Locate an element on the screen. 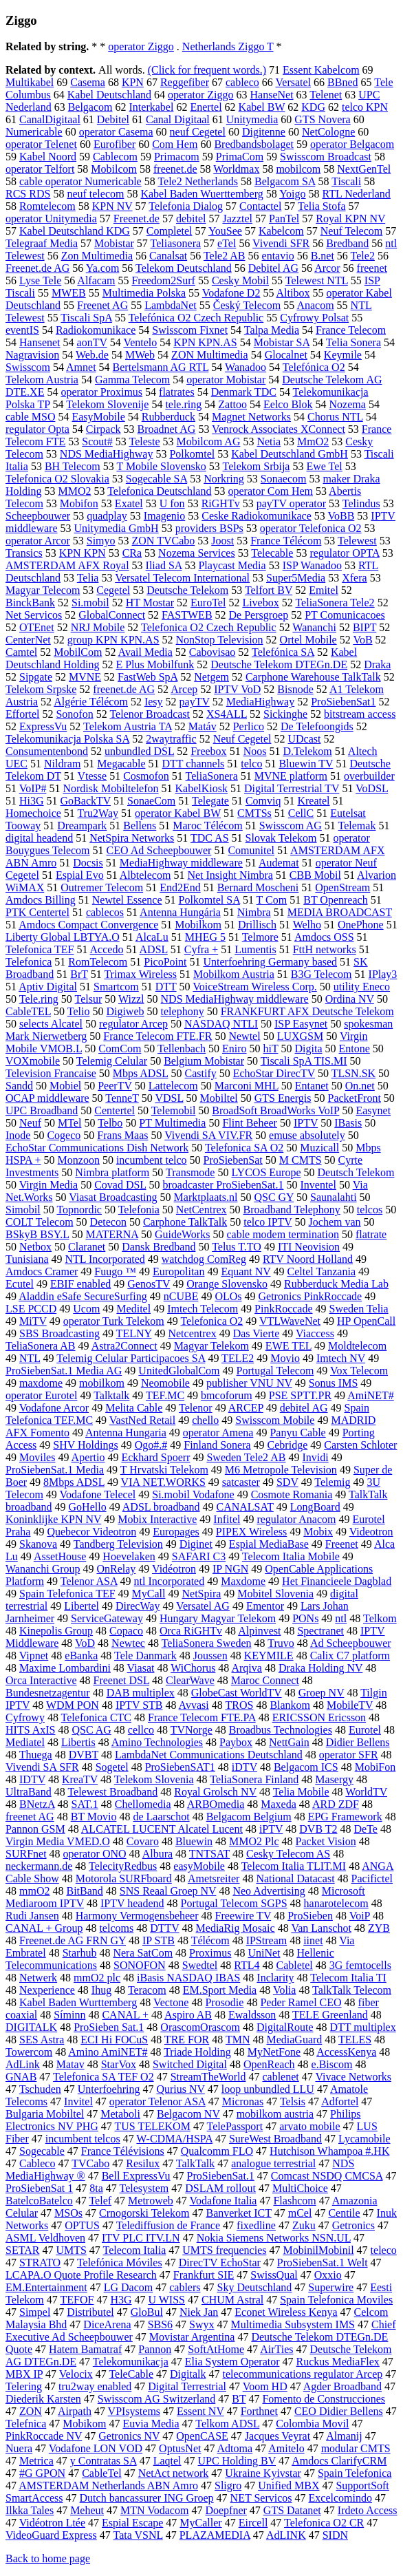 The image size is (403, 2576). Telemak is located at coordinates (357, 825).